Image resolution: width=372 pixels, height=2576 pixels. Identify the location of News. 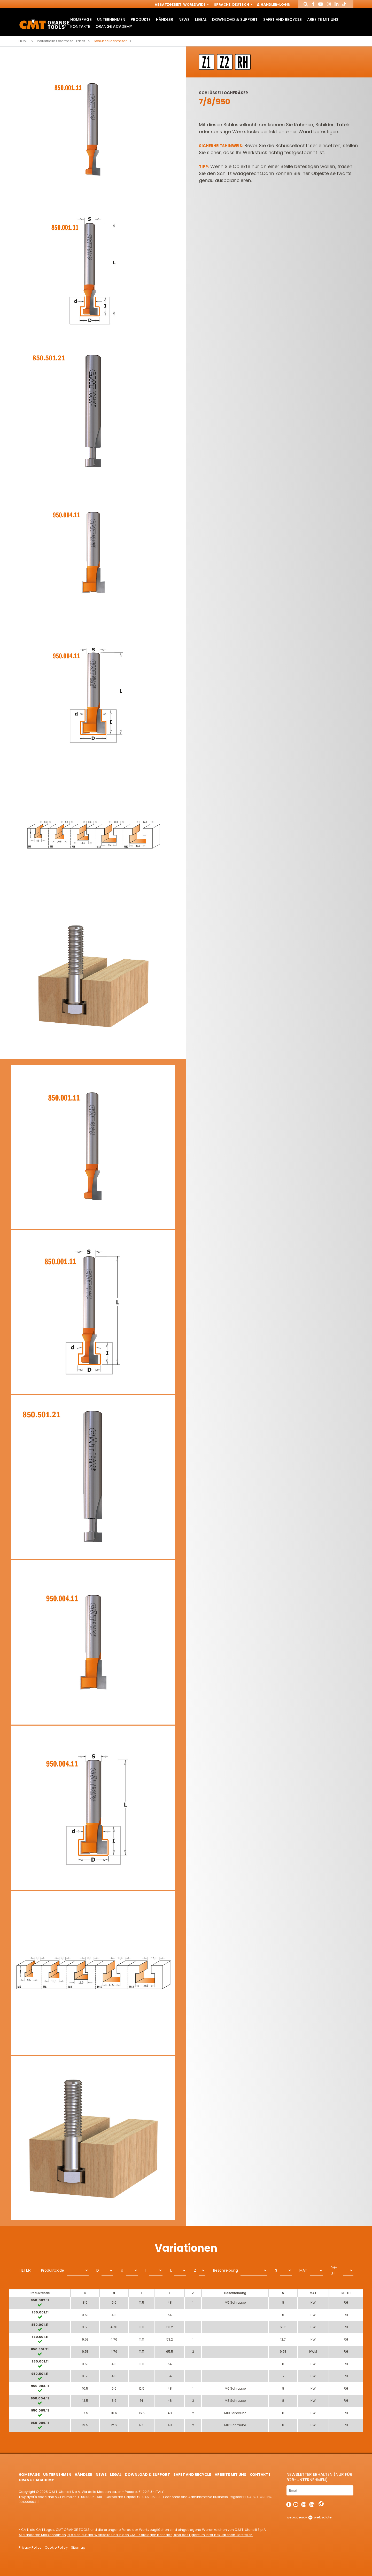
(184, 19).